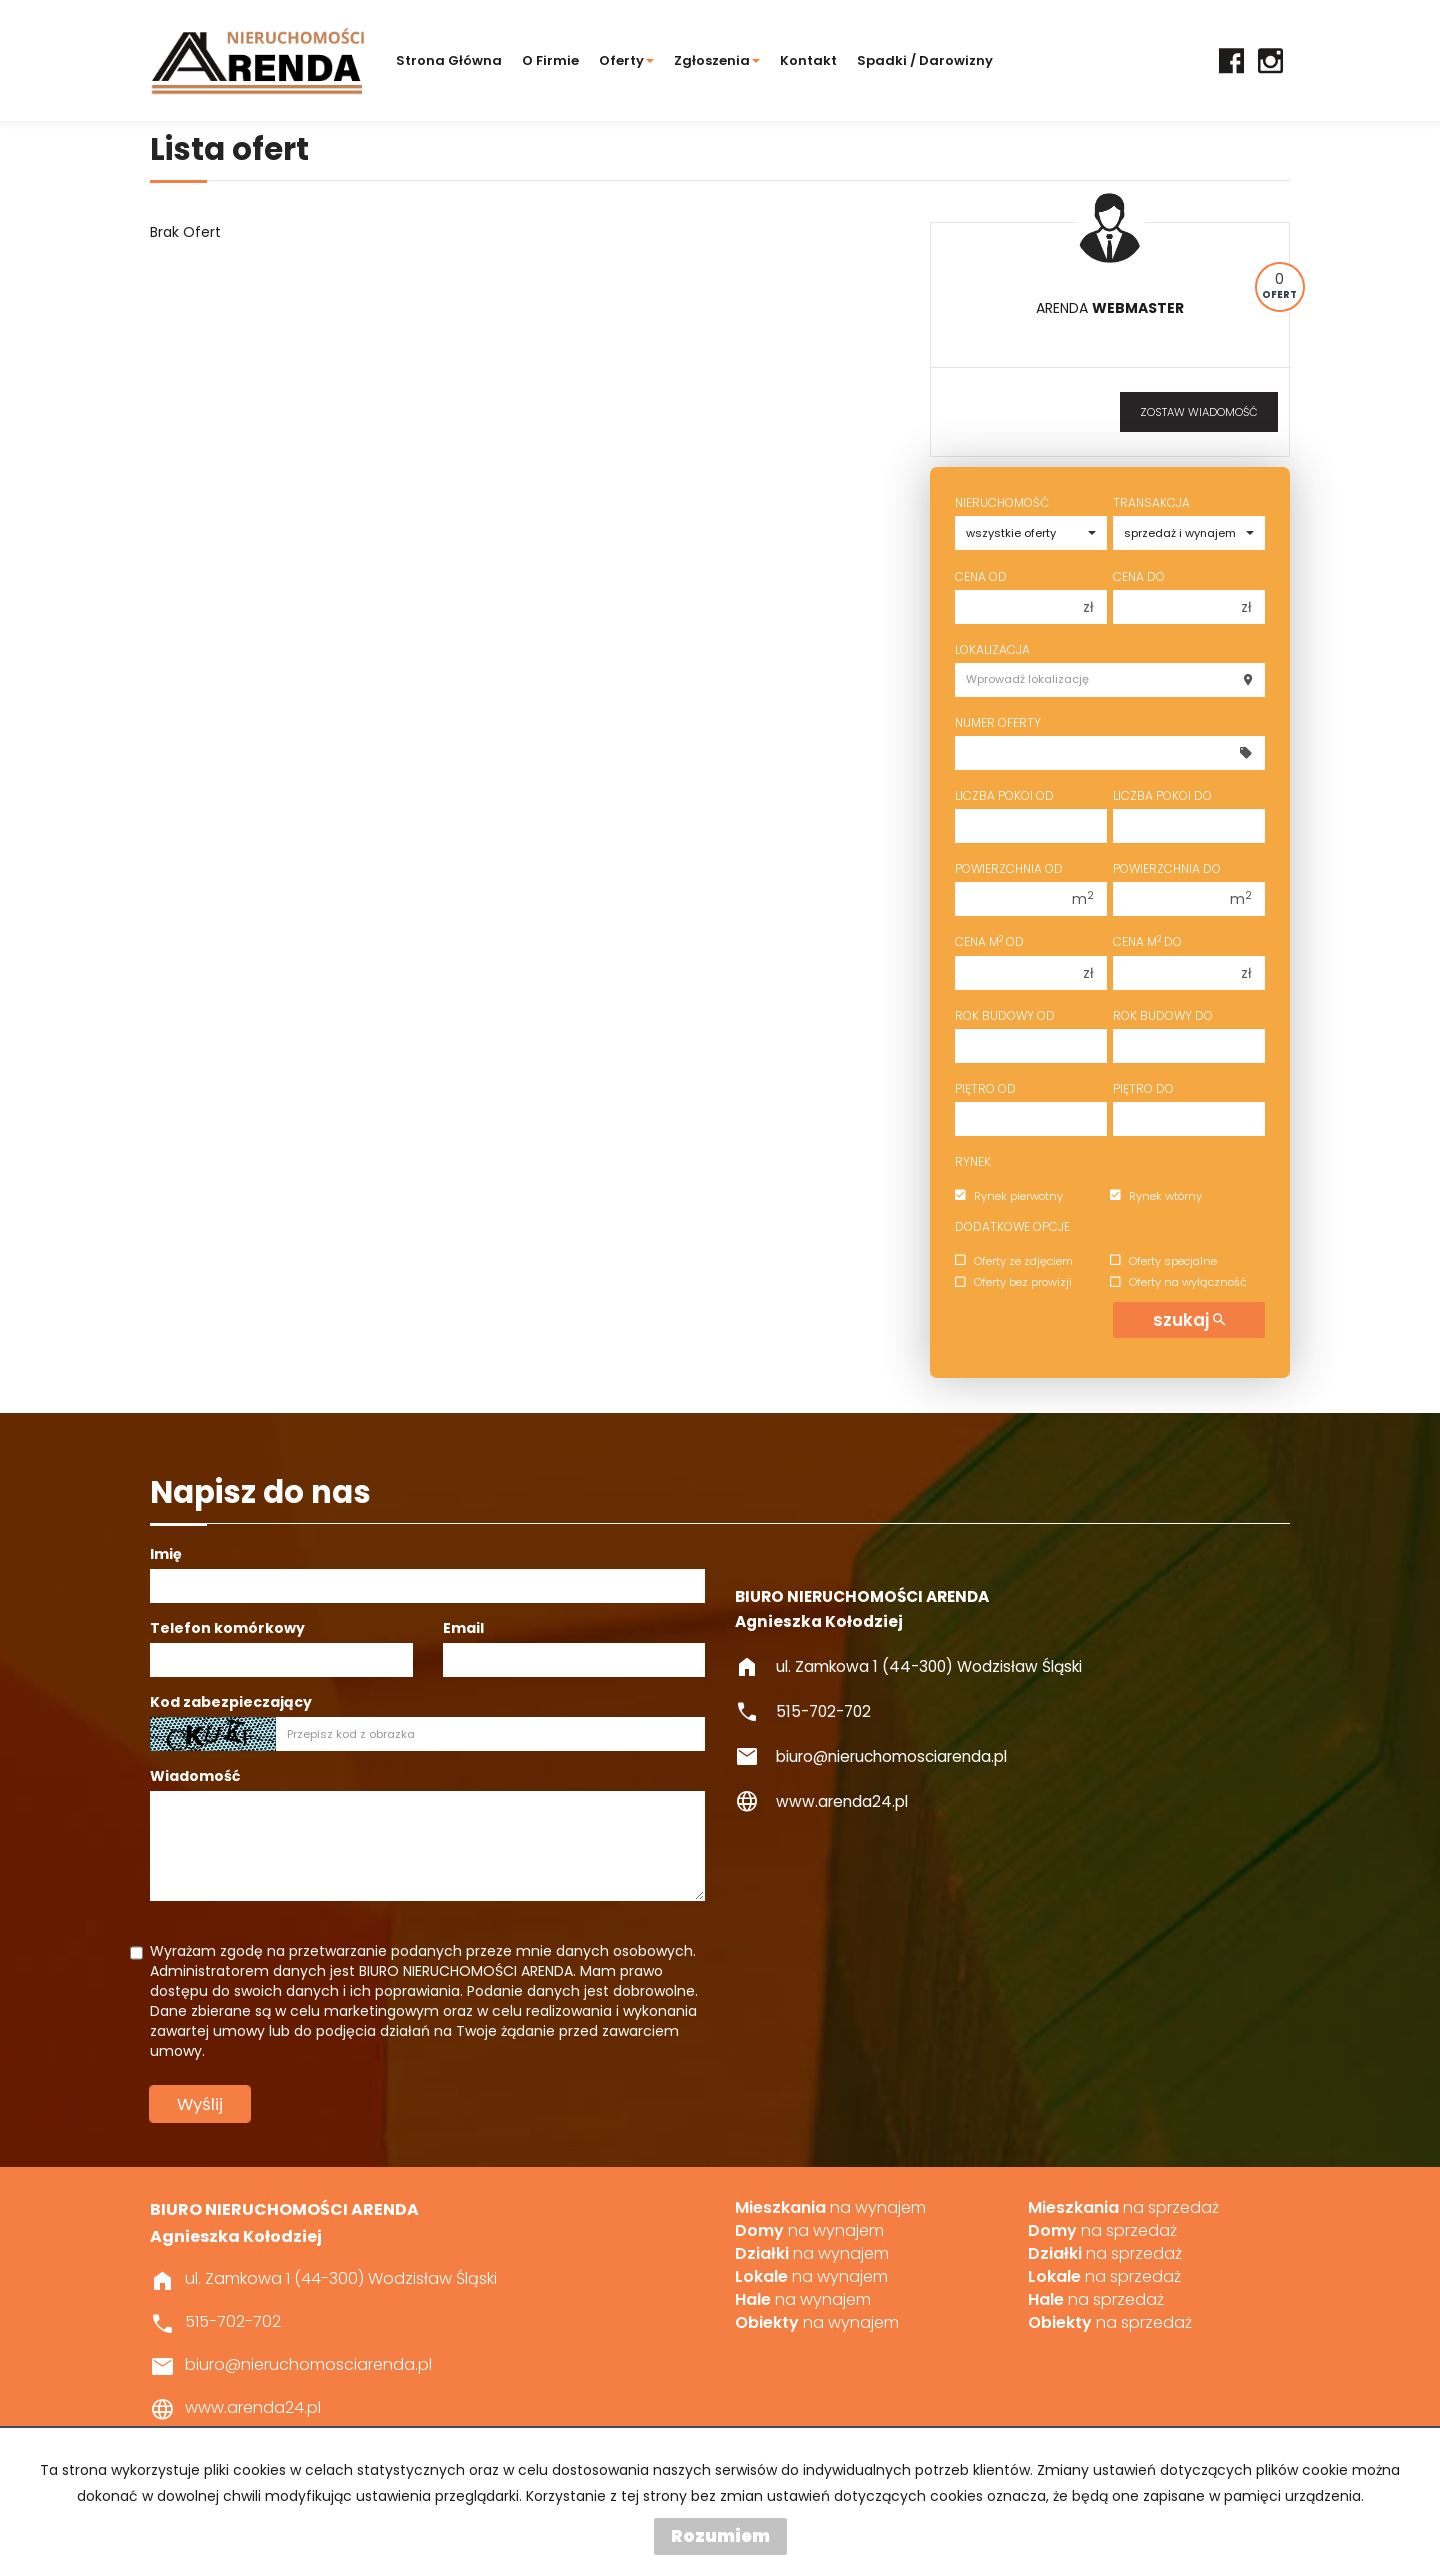 The height and width of the screenshot is (2568, 1440). What do you see at coordinates (449, 60) in the screenshot?
I see `Strona główna` at bounding box center [449, 60].